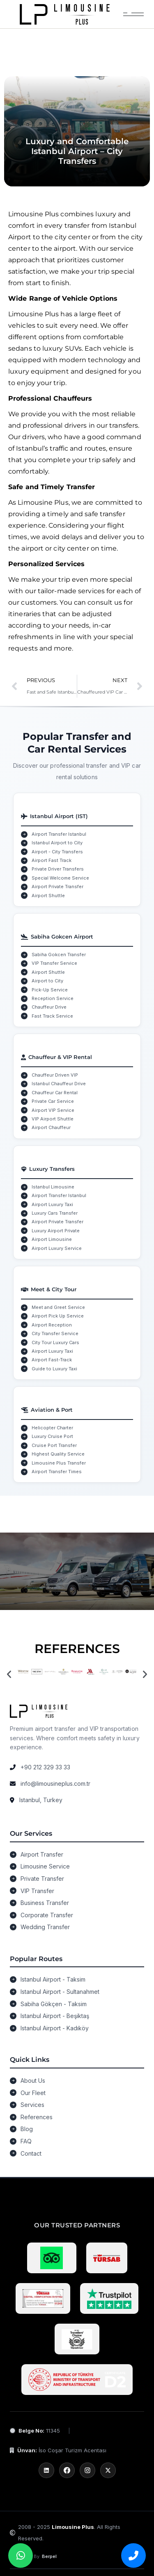 Image resolution: width=154 pixels, height=2576 pixels. I want to click on Limousine Service, so click(45, 1866).